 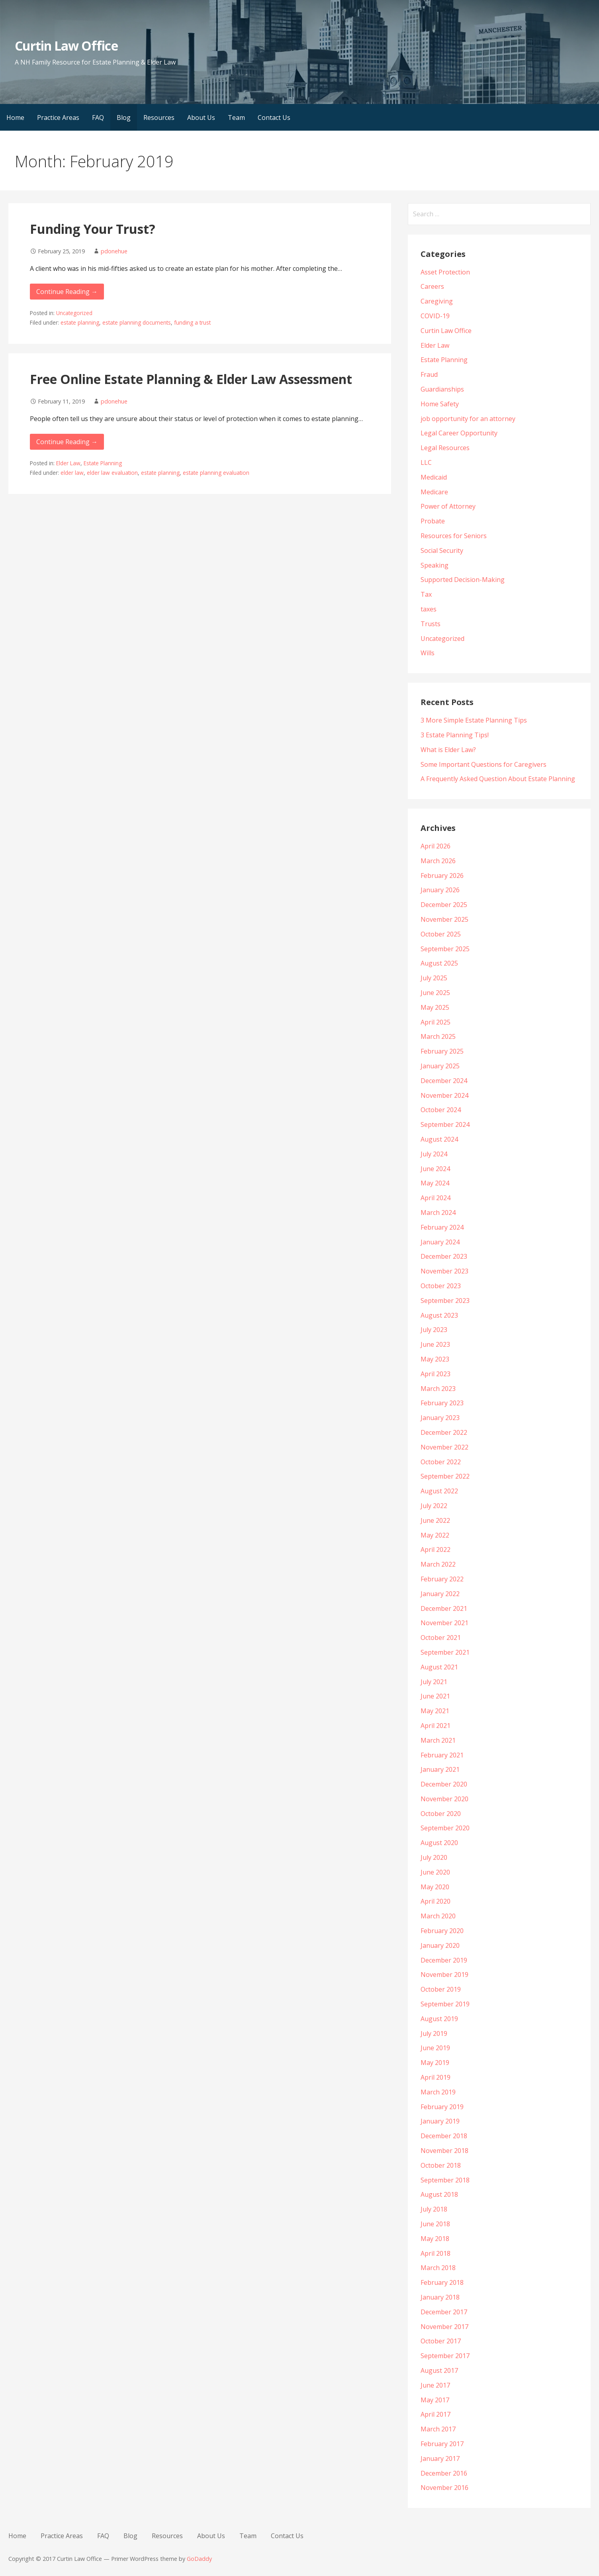 I want to click on December 2016, so click(x=444, y=2473).